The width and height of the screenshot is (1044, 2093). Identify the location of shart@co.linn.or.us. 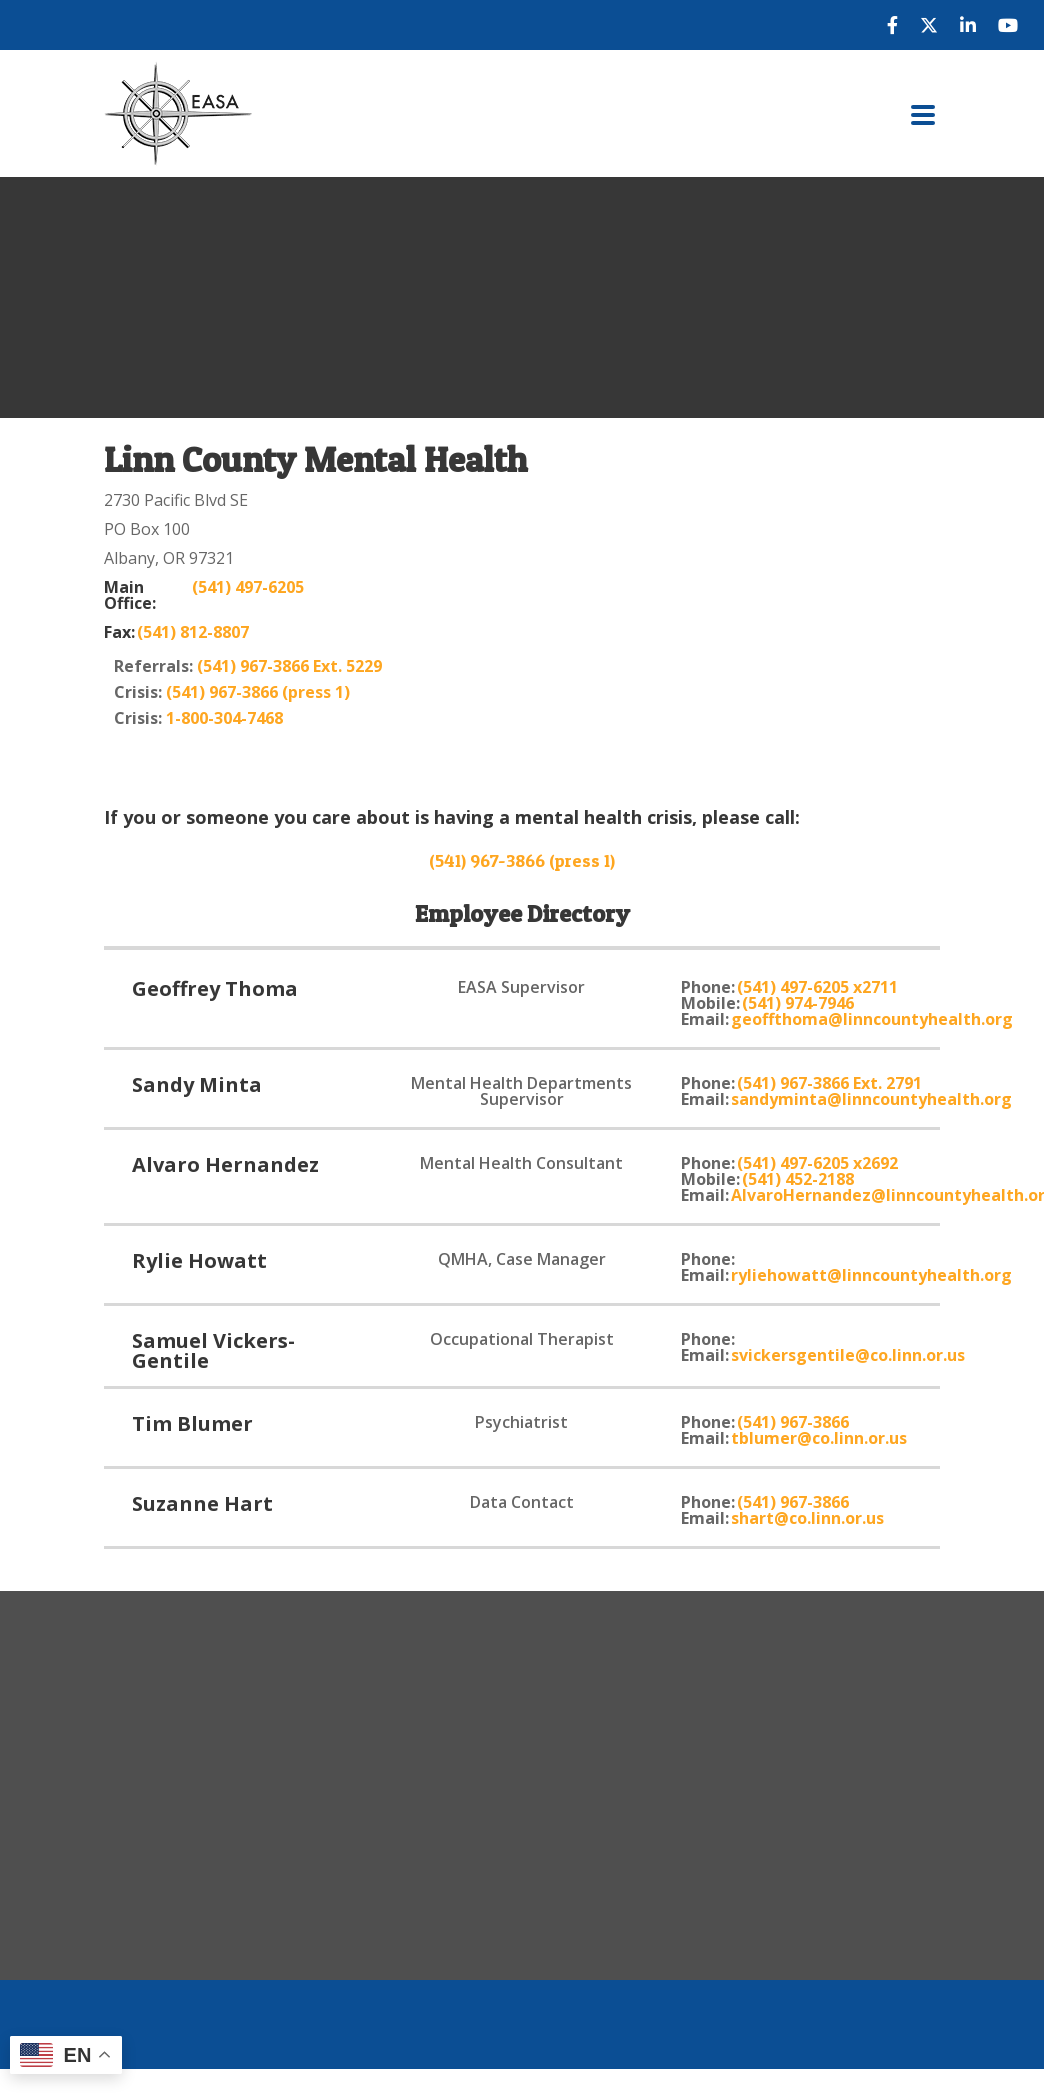
(807, 1518).